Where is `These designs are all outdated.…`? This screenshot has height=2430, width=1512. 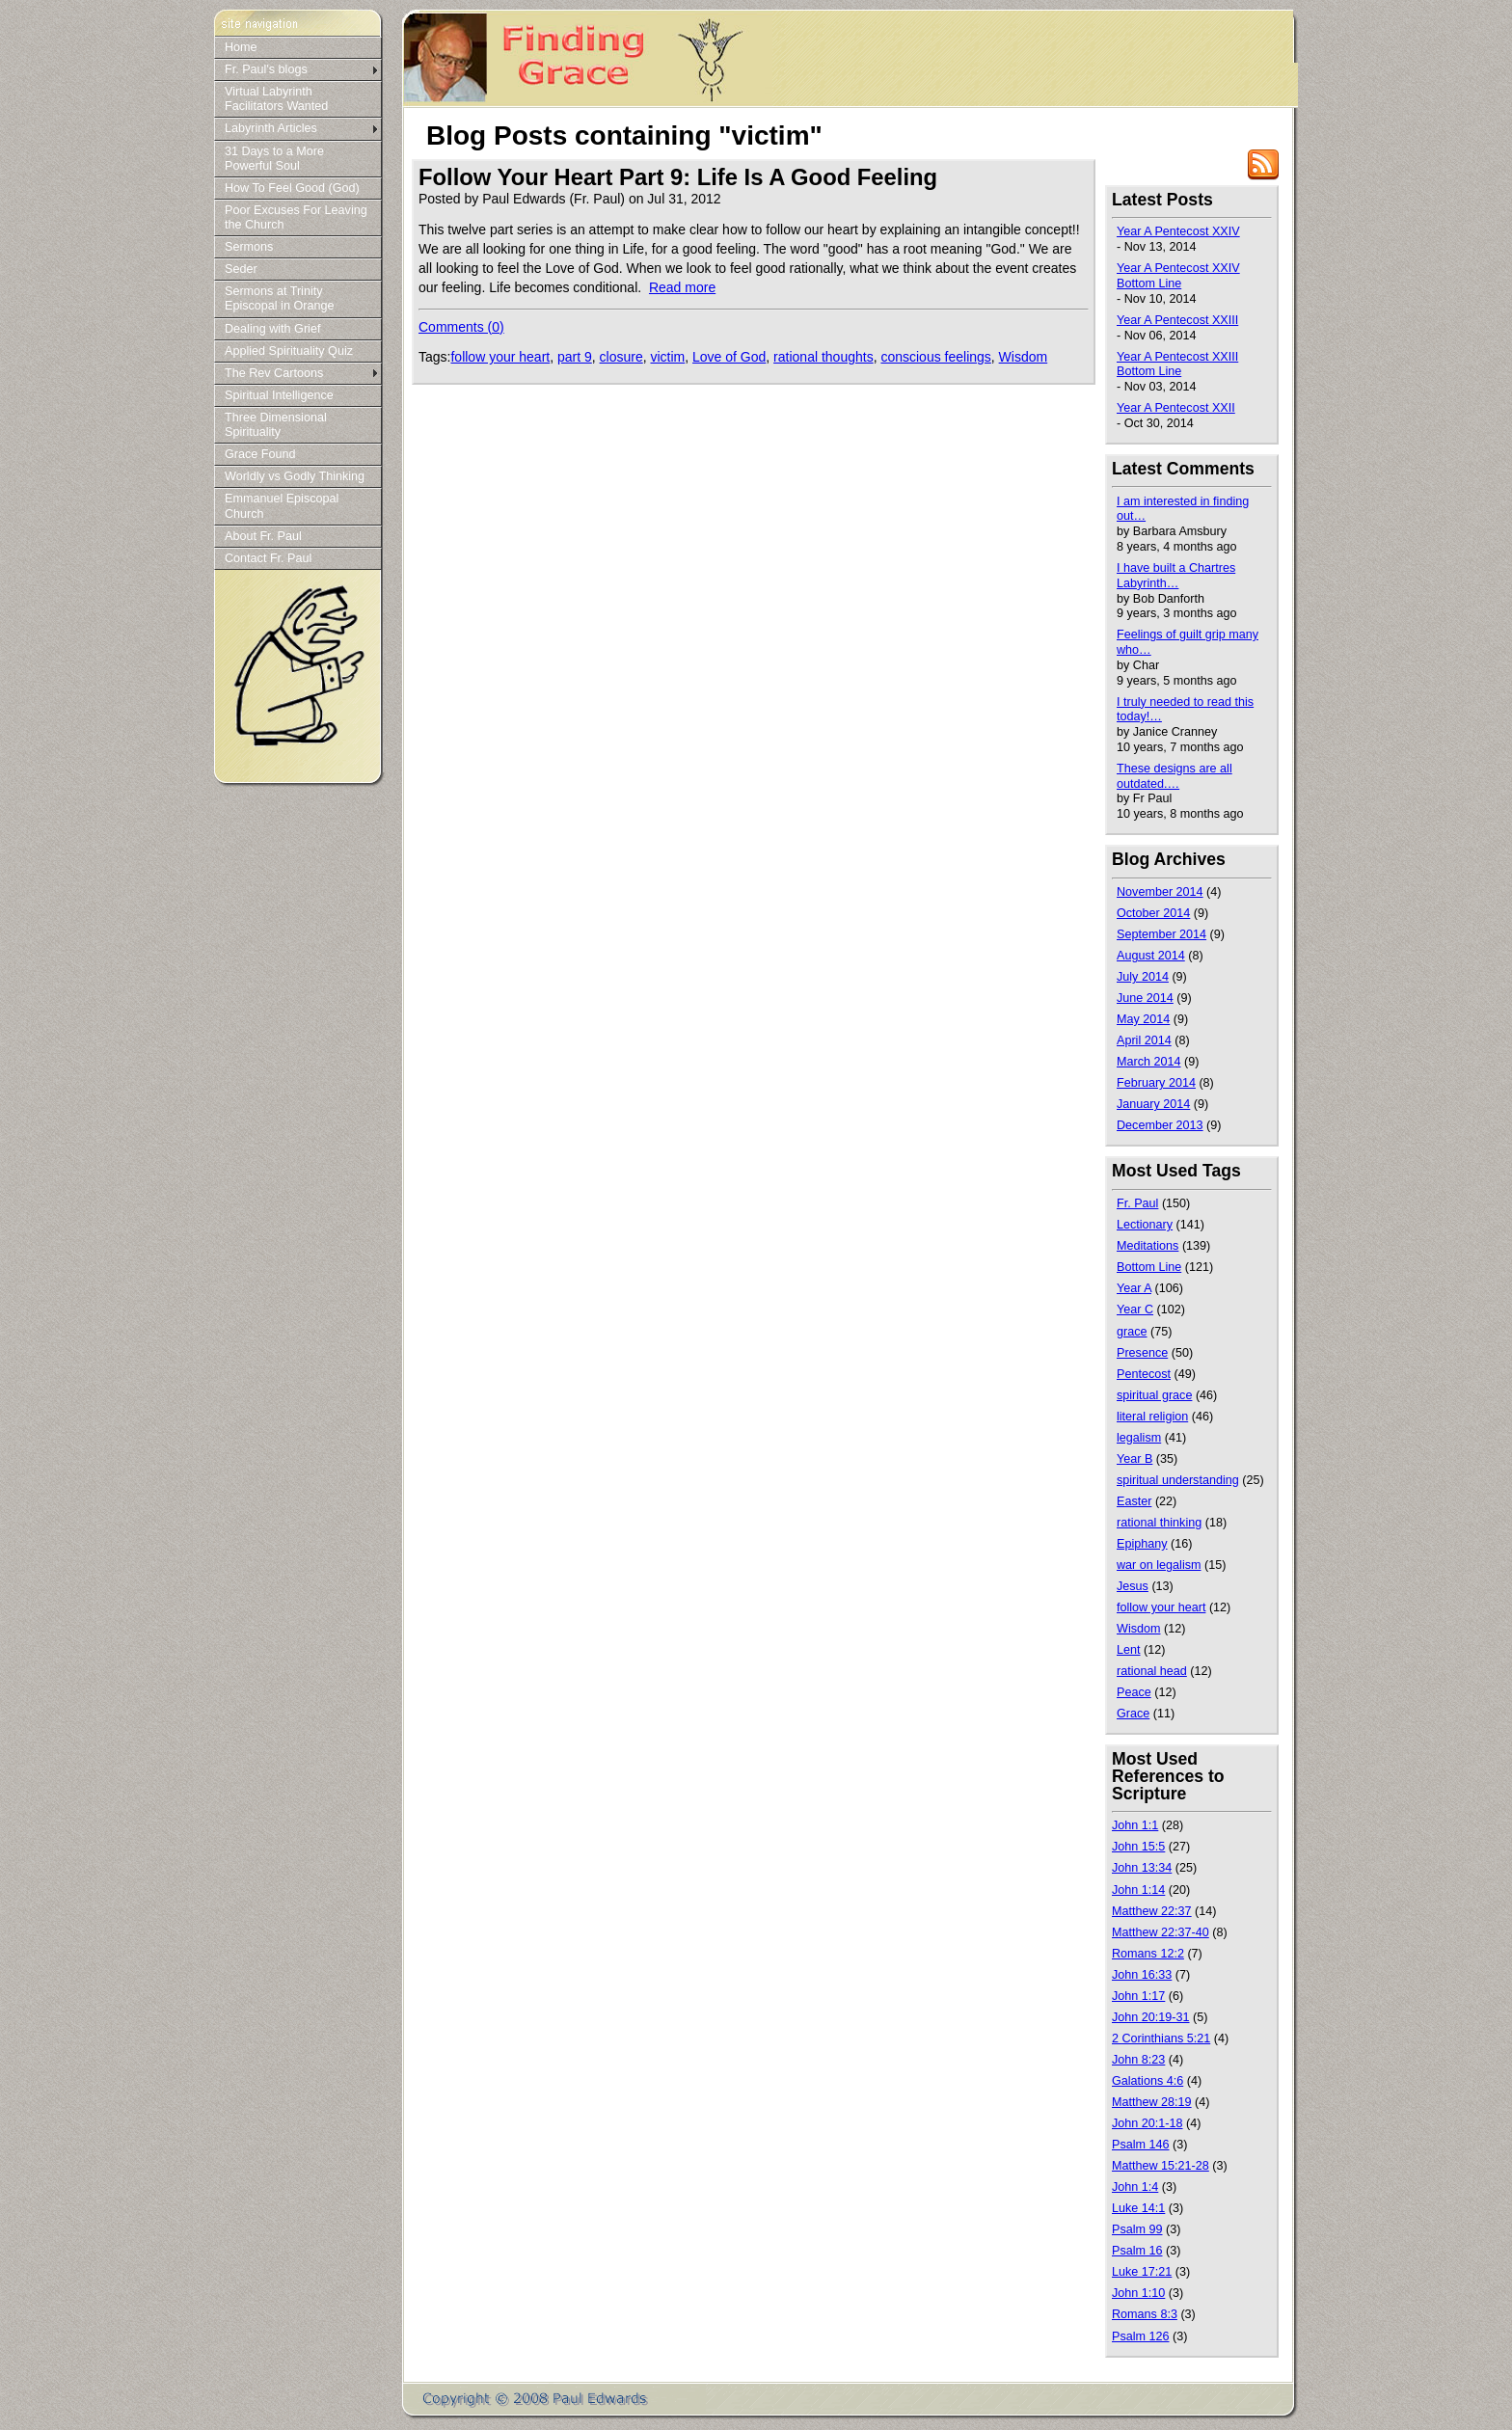
These designs are all outdated.… is located at coordinates (1174, 776).